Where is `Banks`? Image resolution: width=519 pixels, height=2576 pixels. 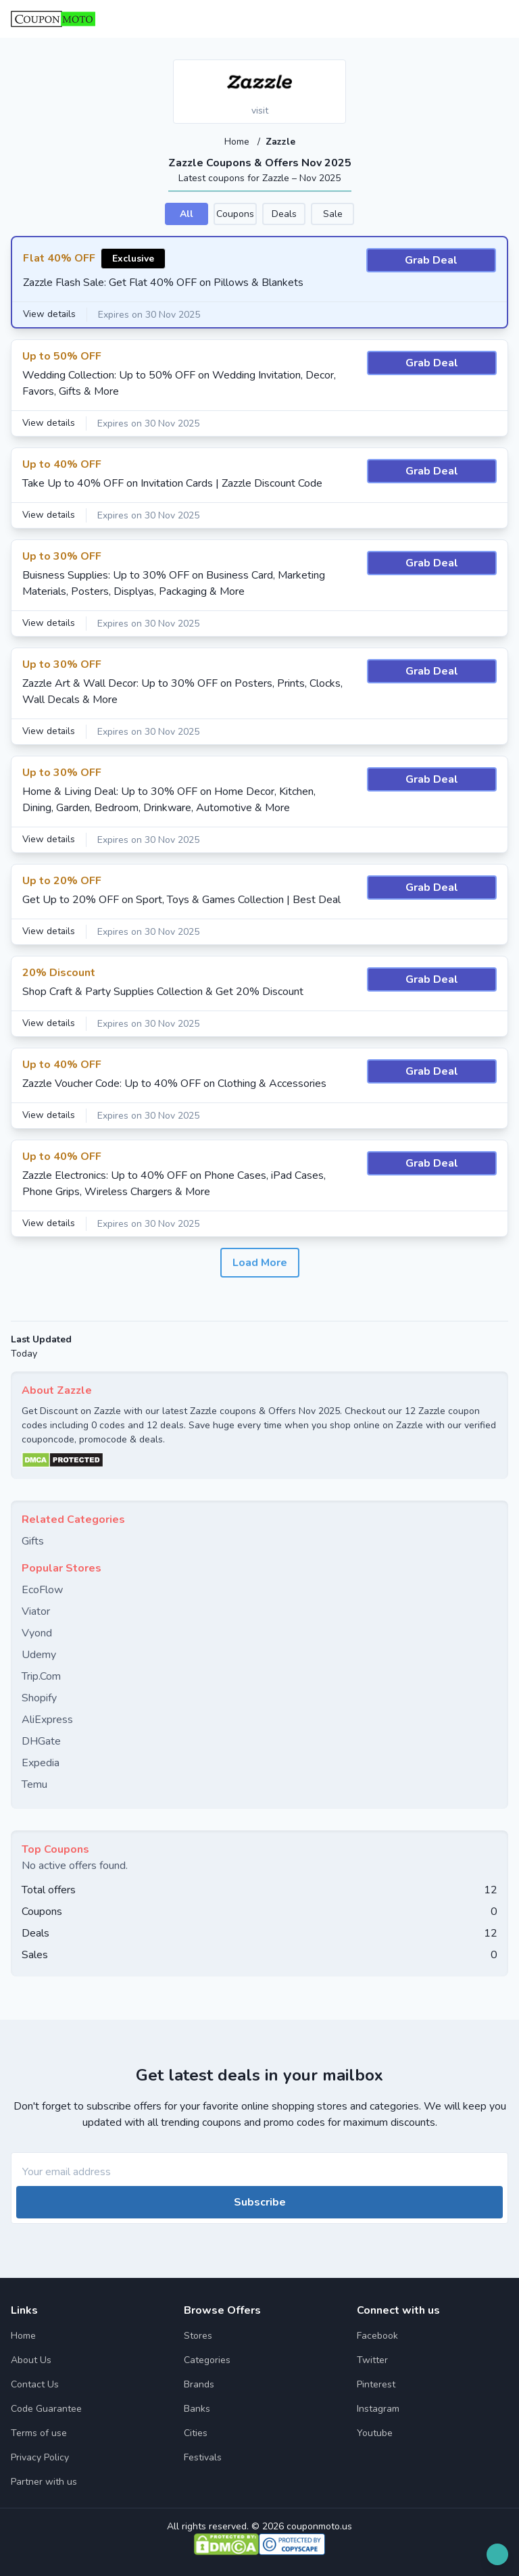
Banks is located at coordinates (197, 2408).